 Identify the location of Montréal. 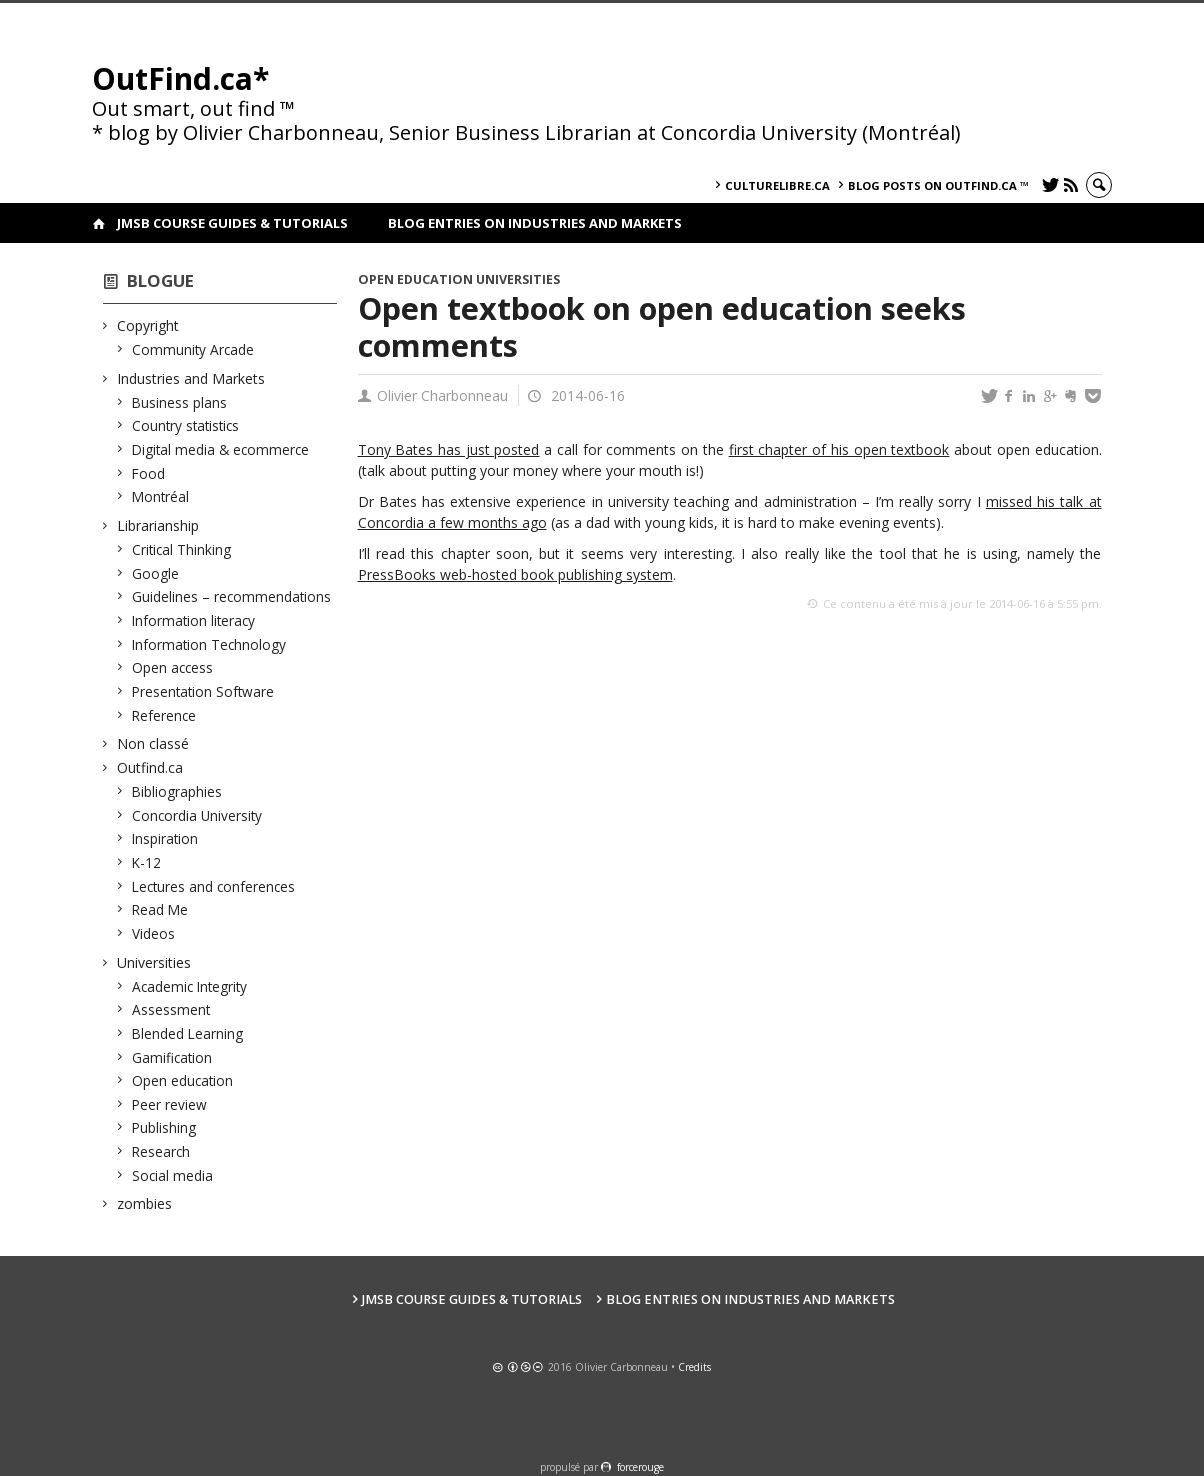
(161, 496).